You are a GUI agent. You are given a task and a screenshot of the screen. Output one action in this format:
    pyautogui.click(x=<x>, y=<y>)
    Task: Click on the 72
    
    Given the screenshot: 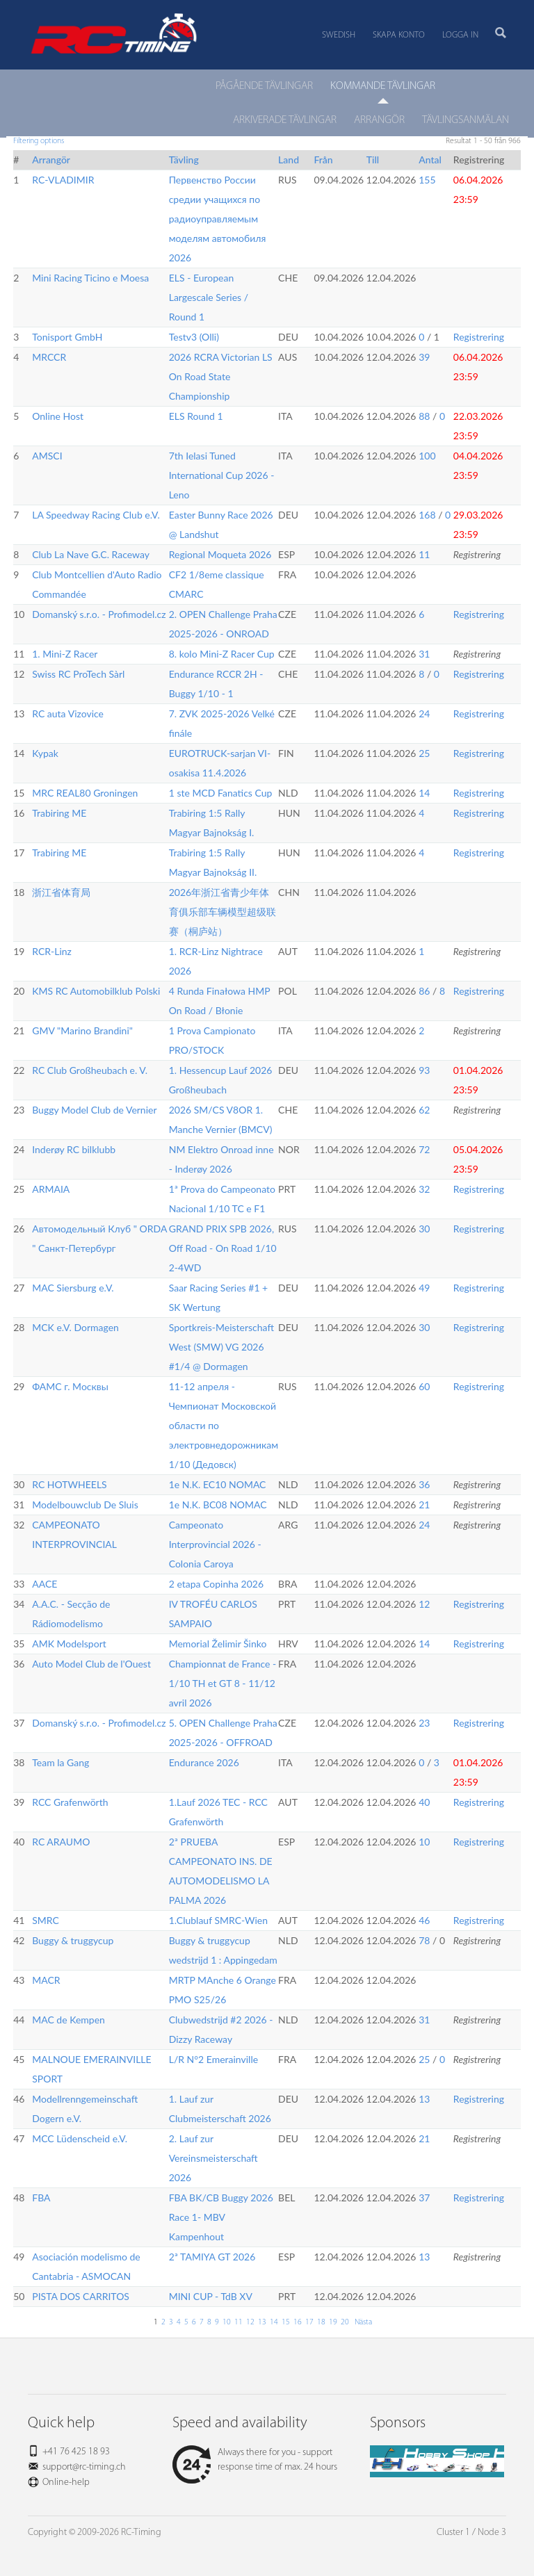 What is the action you would take?
    pyautogui.click(x=424, y=1149)
    